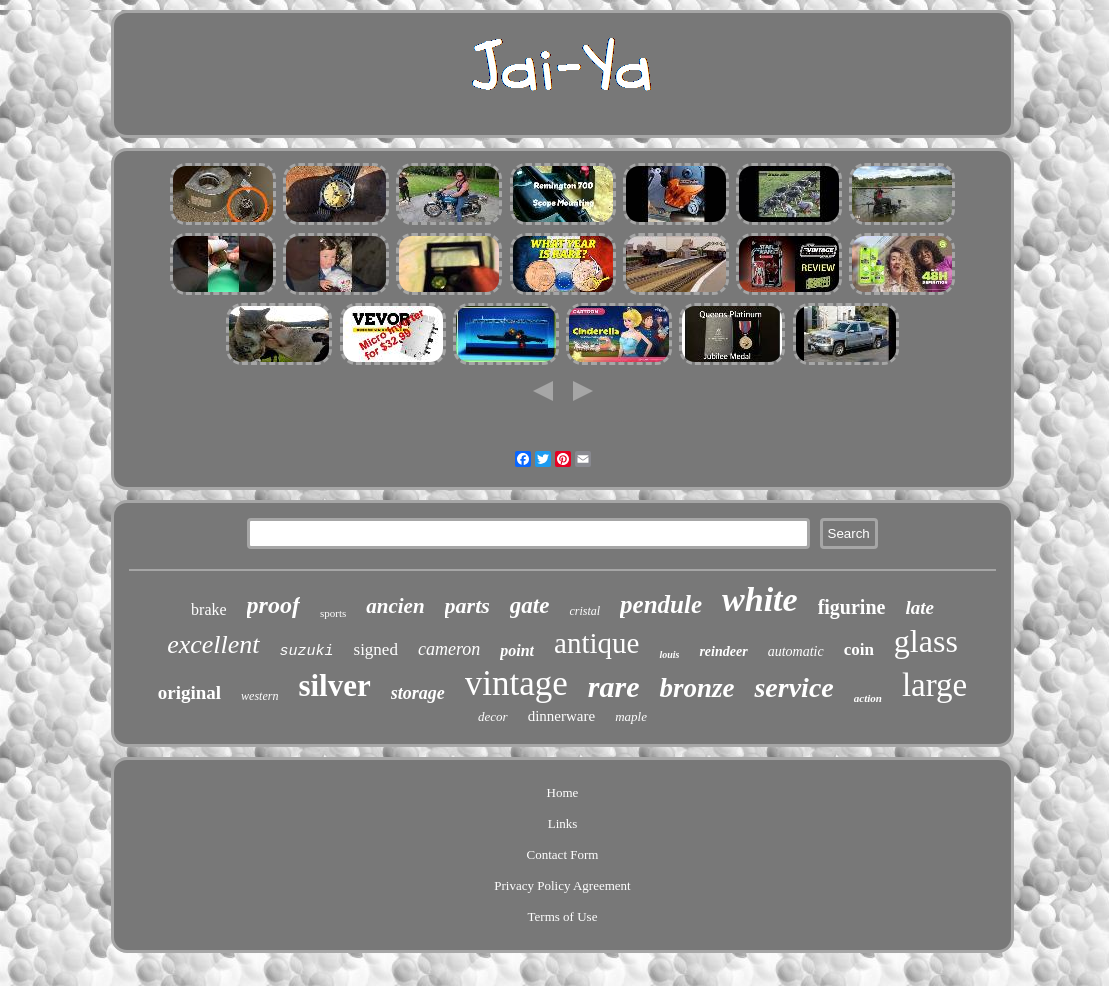 The image size is (1109, 986). Describe the element at coordinates (493, 716) in the screenshot. I see `decor` at that location.